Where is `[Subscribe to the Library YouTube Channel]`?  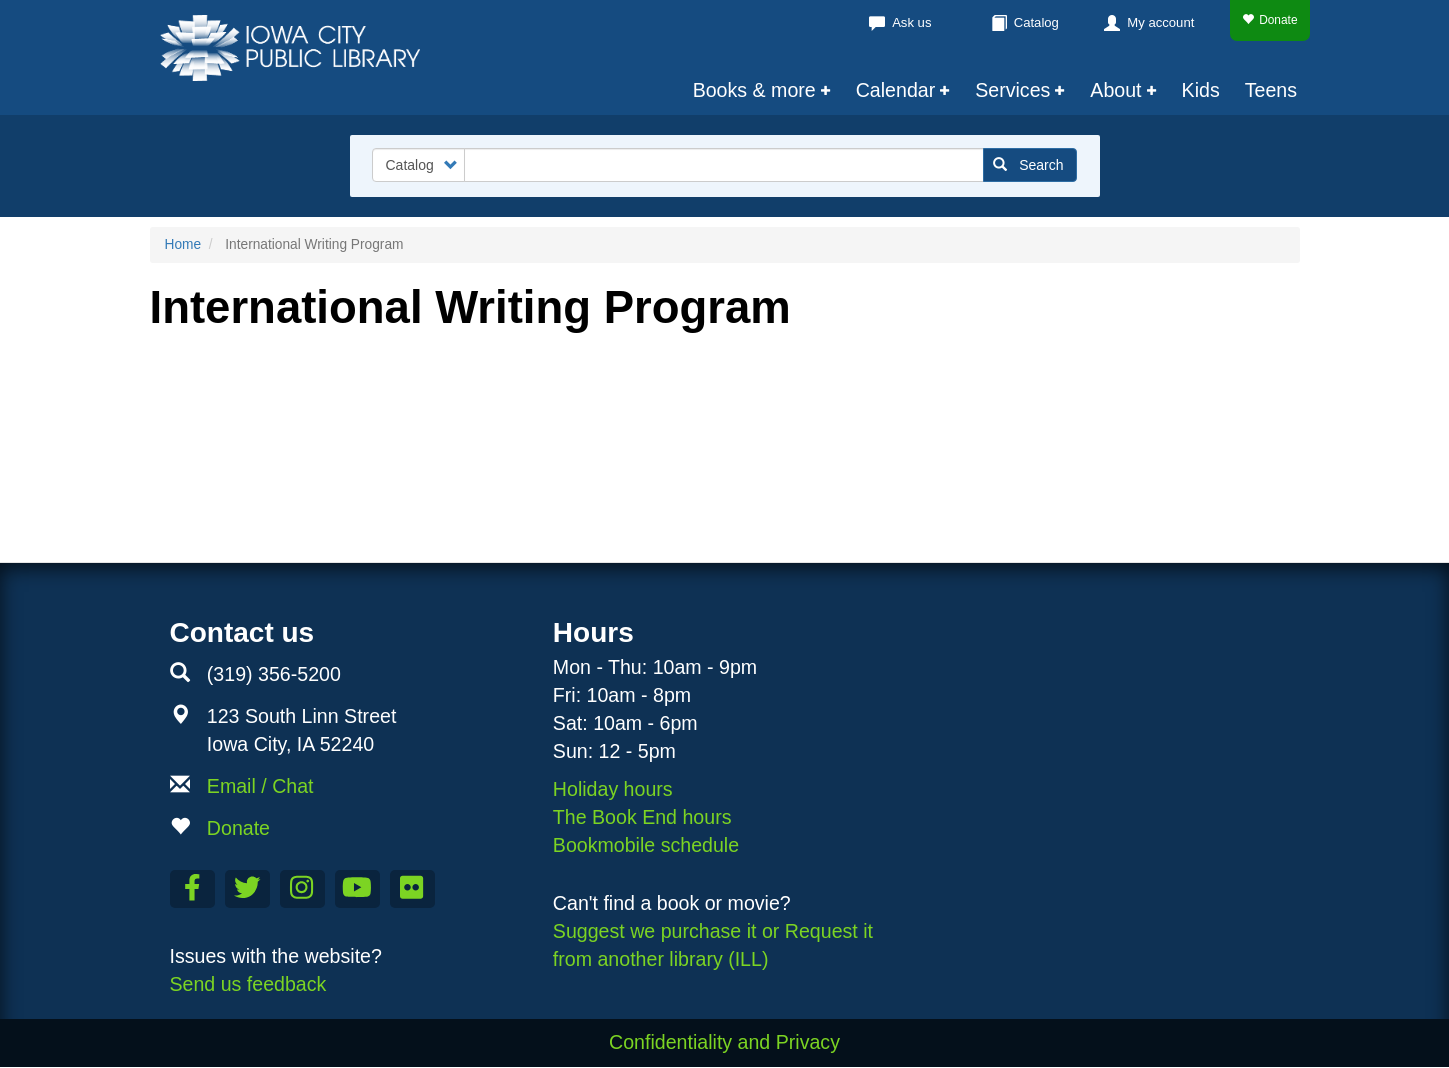
[Subscribe to the Library YouTube Channel] is located at coordinates (357, 889).